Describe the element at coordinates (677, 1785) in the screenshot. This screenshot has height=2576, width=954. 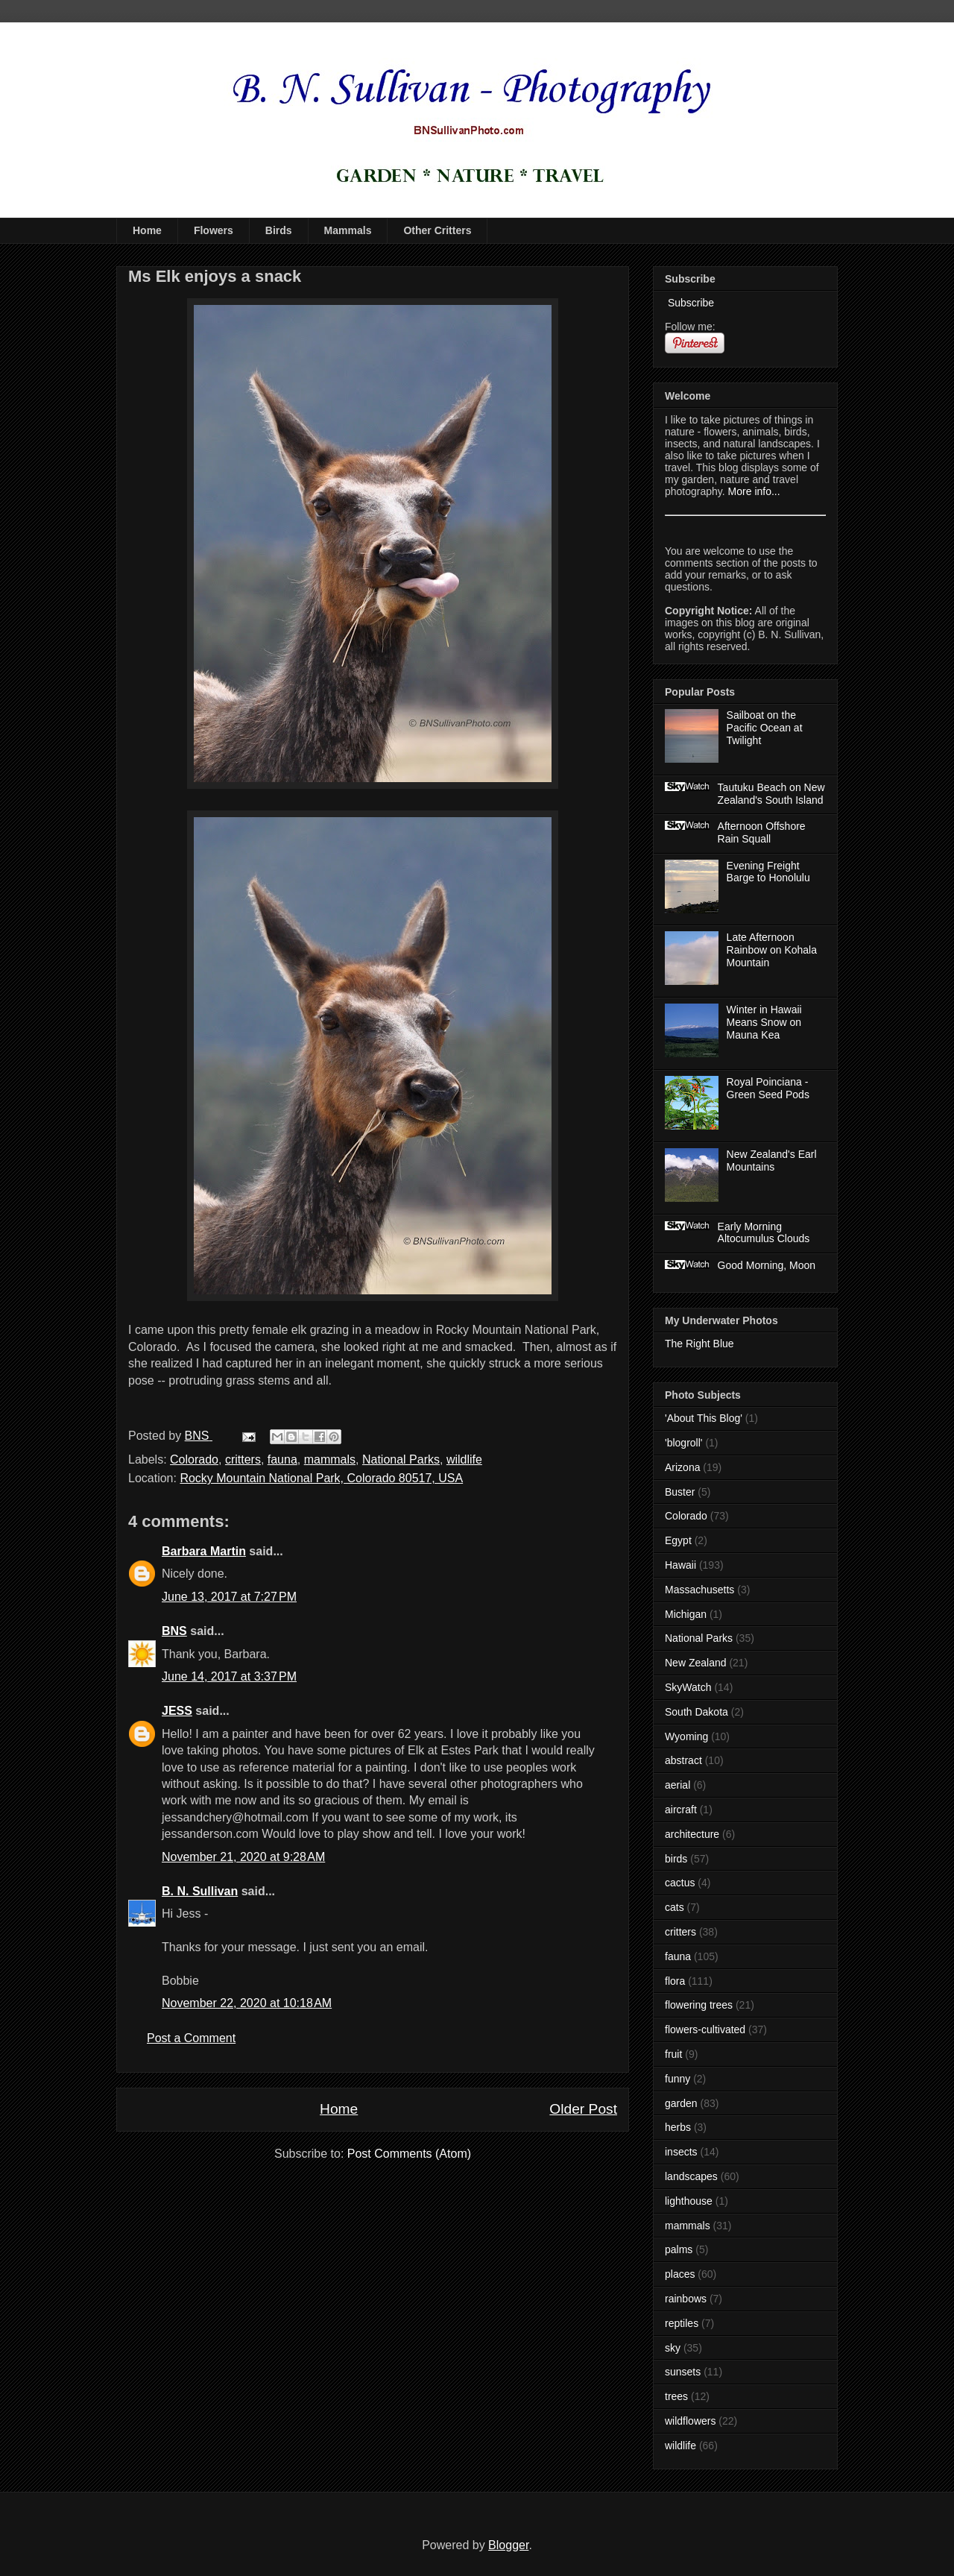
I see `aerial` at that location.